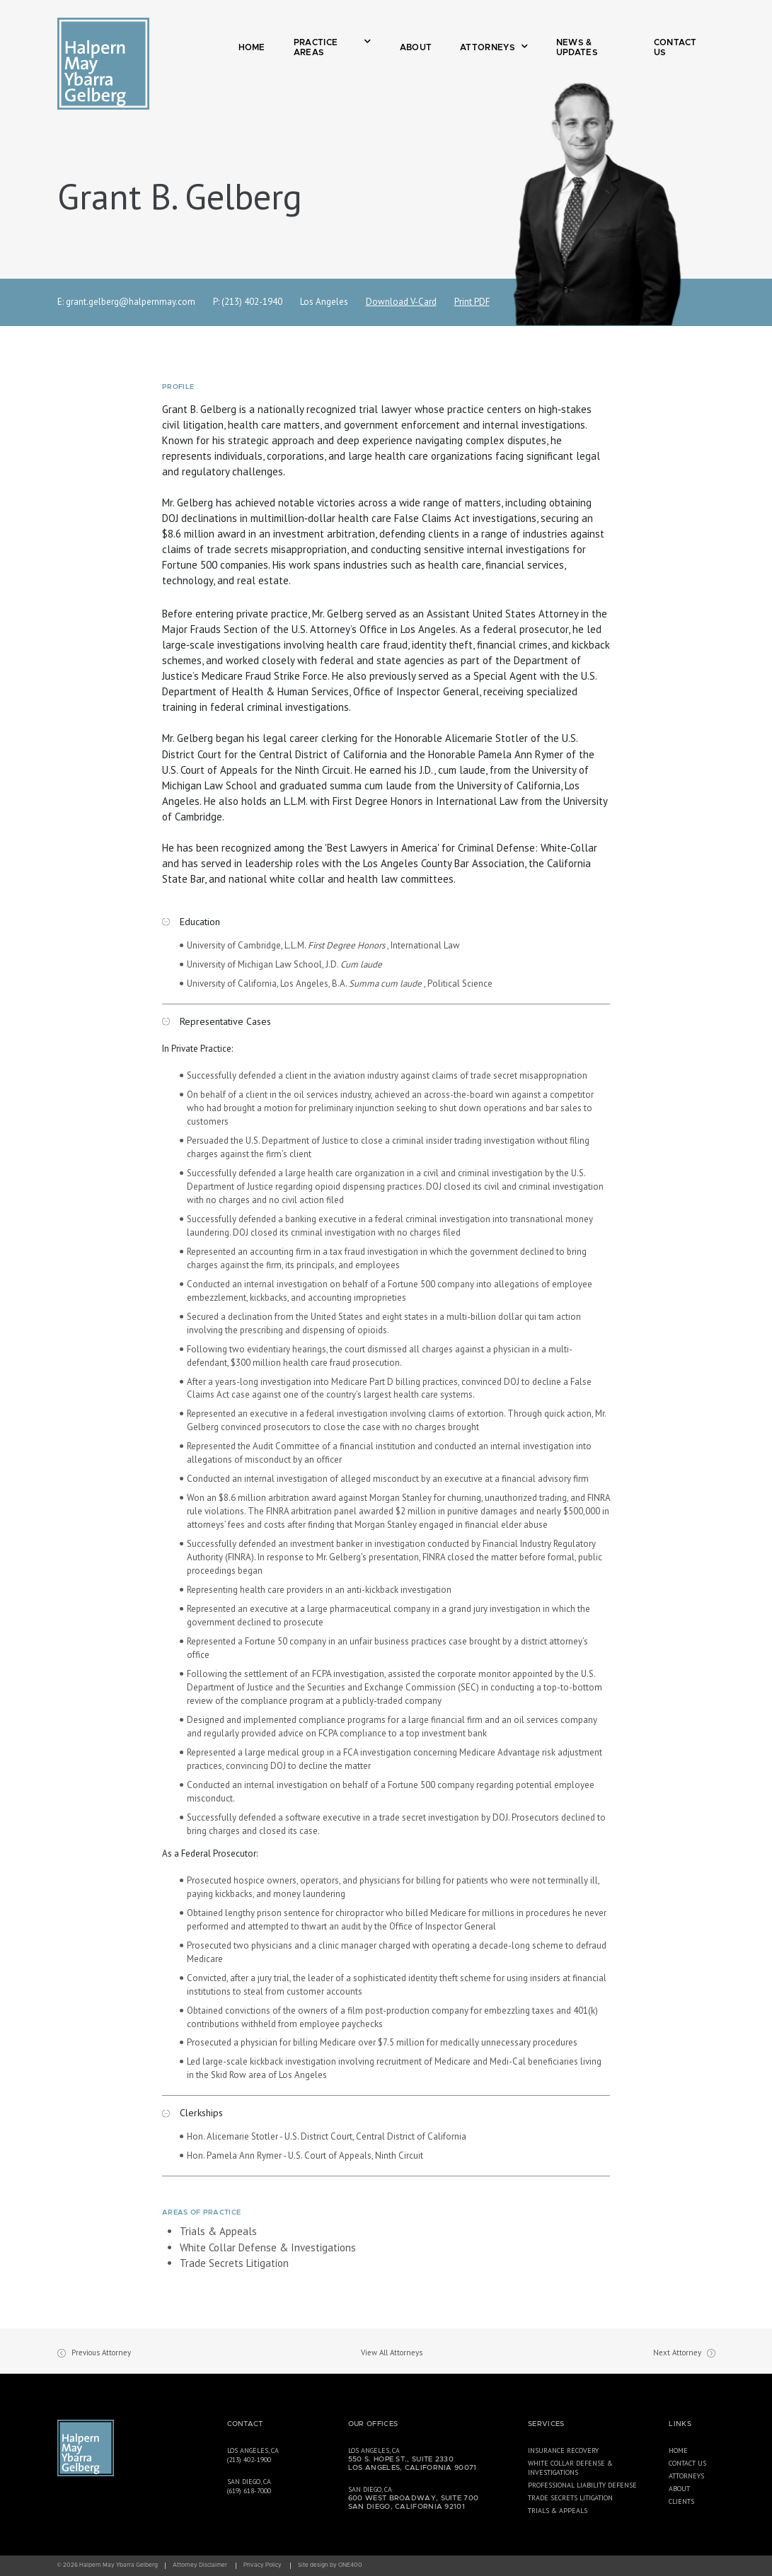 The height and width of the screenshot is (2576, 772). What do you see at coordinates (416, 47) in the screenshot?
I see `About` at bounding box center [416, 47].